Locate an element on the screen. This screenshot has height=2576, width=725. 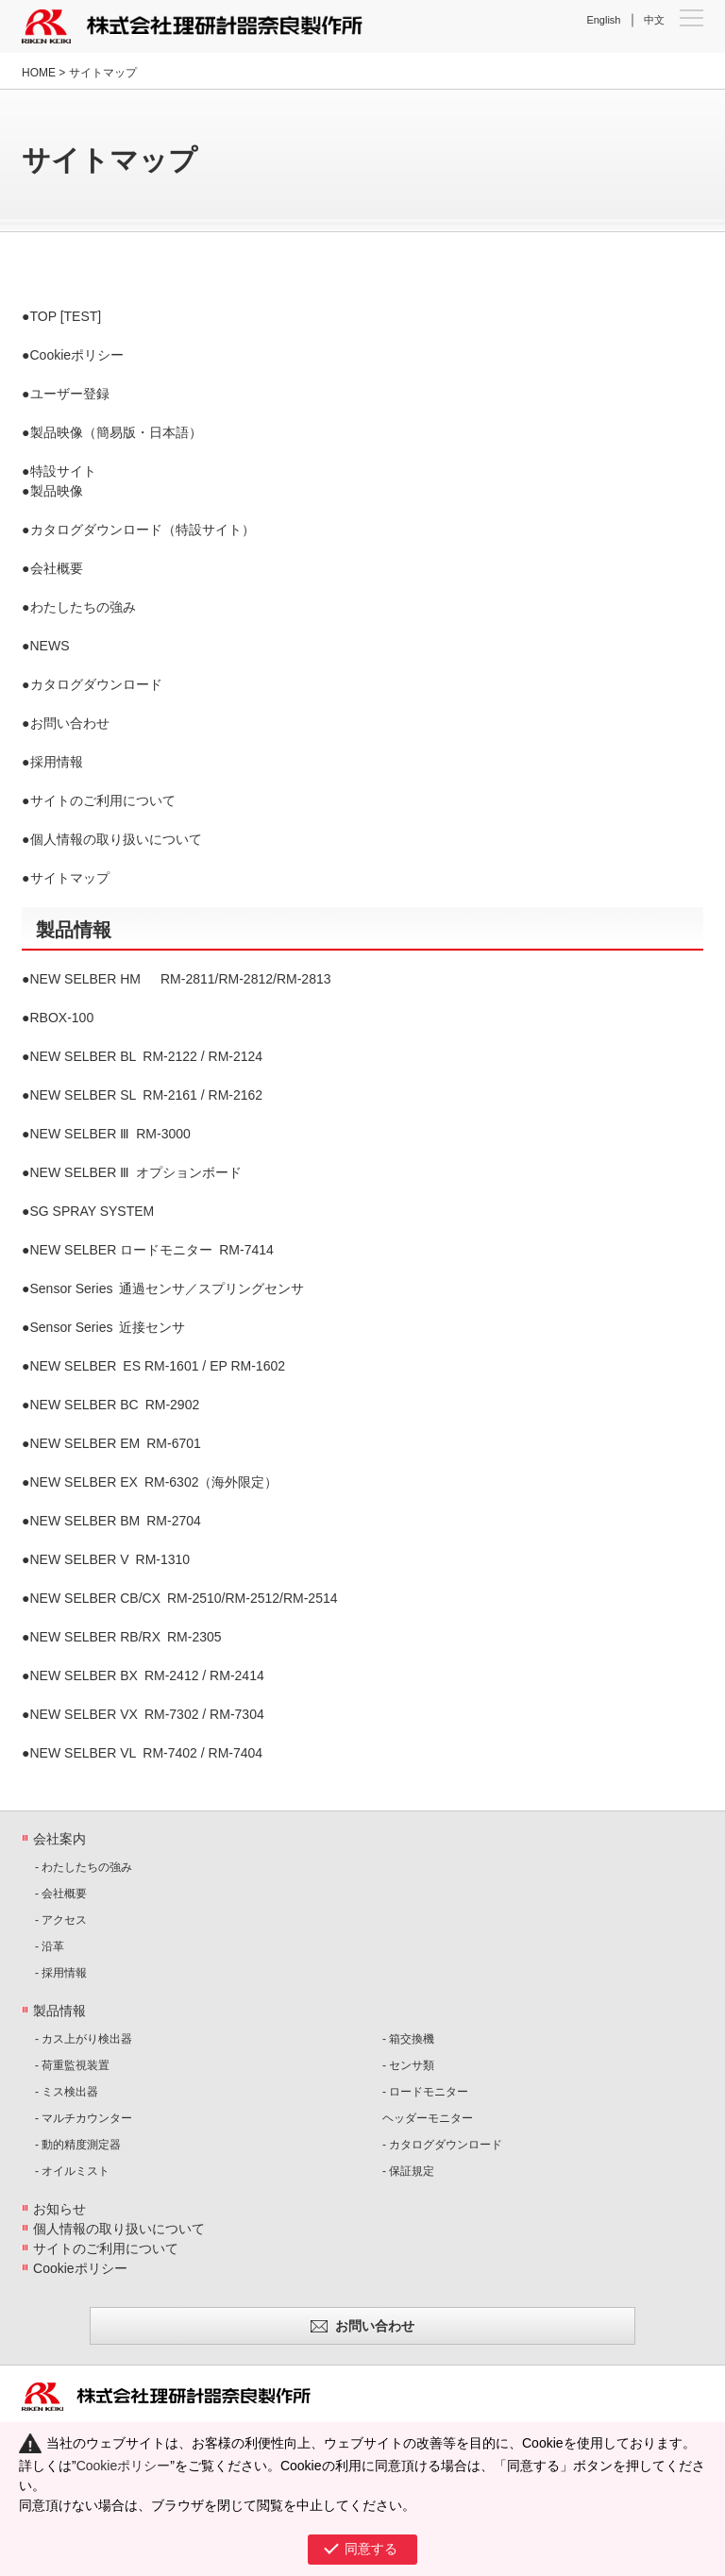
- 荷重監視装置 is located at coordinates (72, 2065).